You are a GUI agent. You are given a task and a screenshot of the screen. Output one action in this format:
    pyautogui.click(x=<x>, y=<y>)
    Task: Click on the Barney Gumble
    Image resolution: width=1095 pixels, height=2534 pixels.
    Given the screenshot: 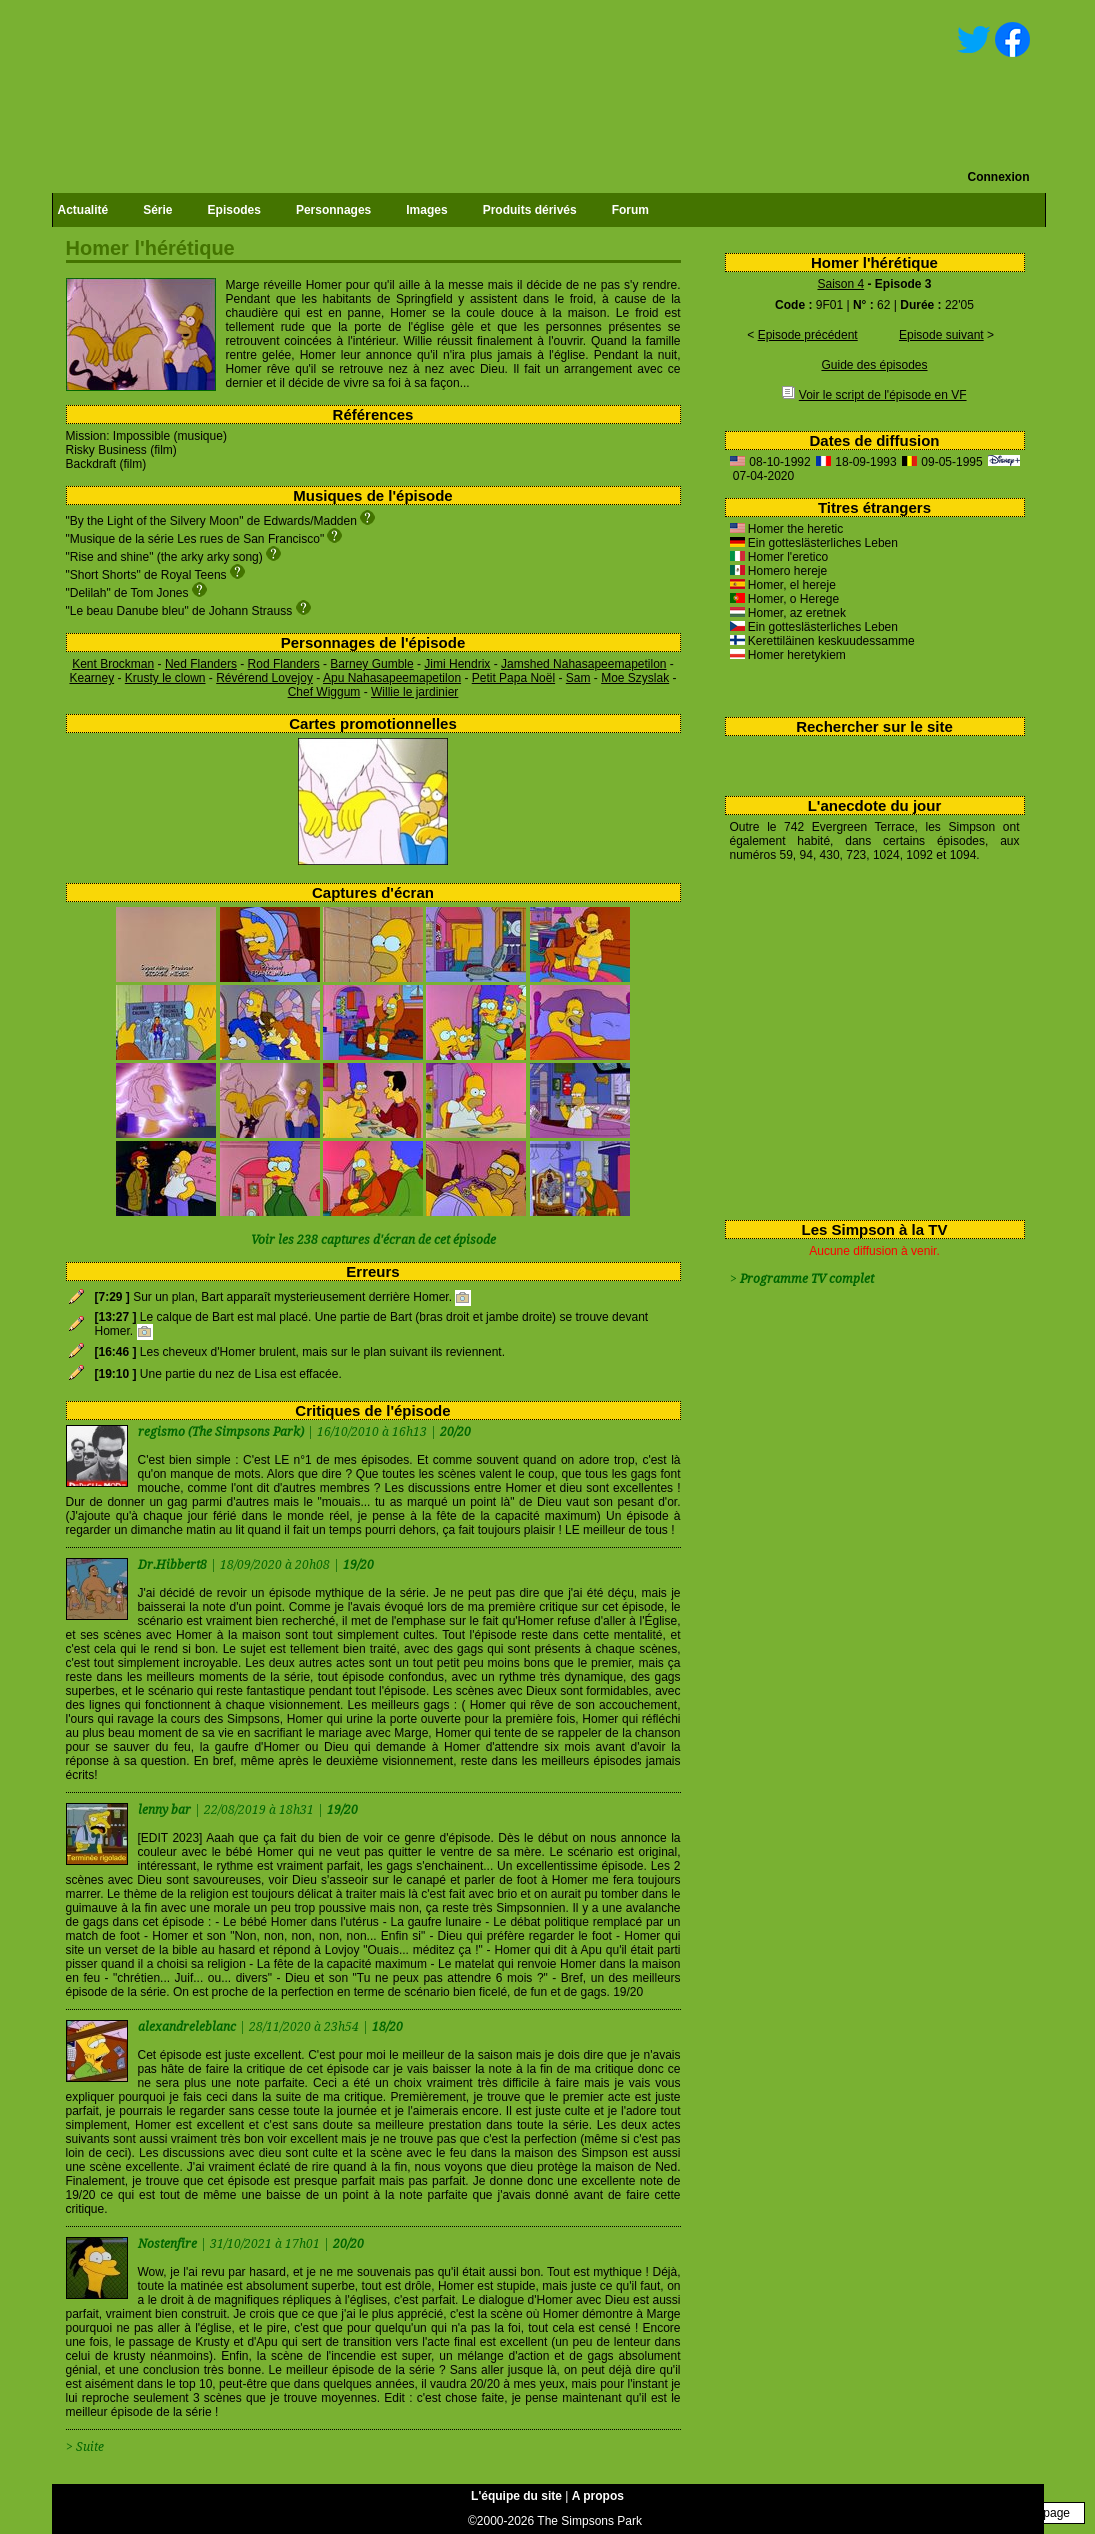 What is the action you would take?
    pyautogui.click(x=371, y=664)
    